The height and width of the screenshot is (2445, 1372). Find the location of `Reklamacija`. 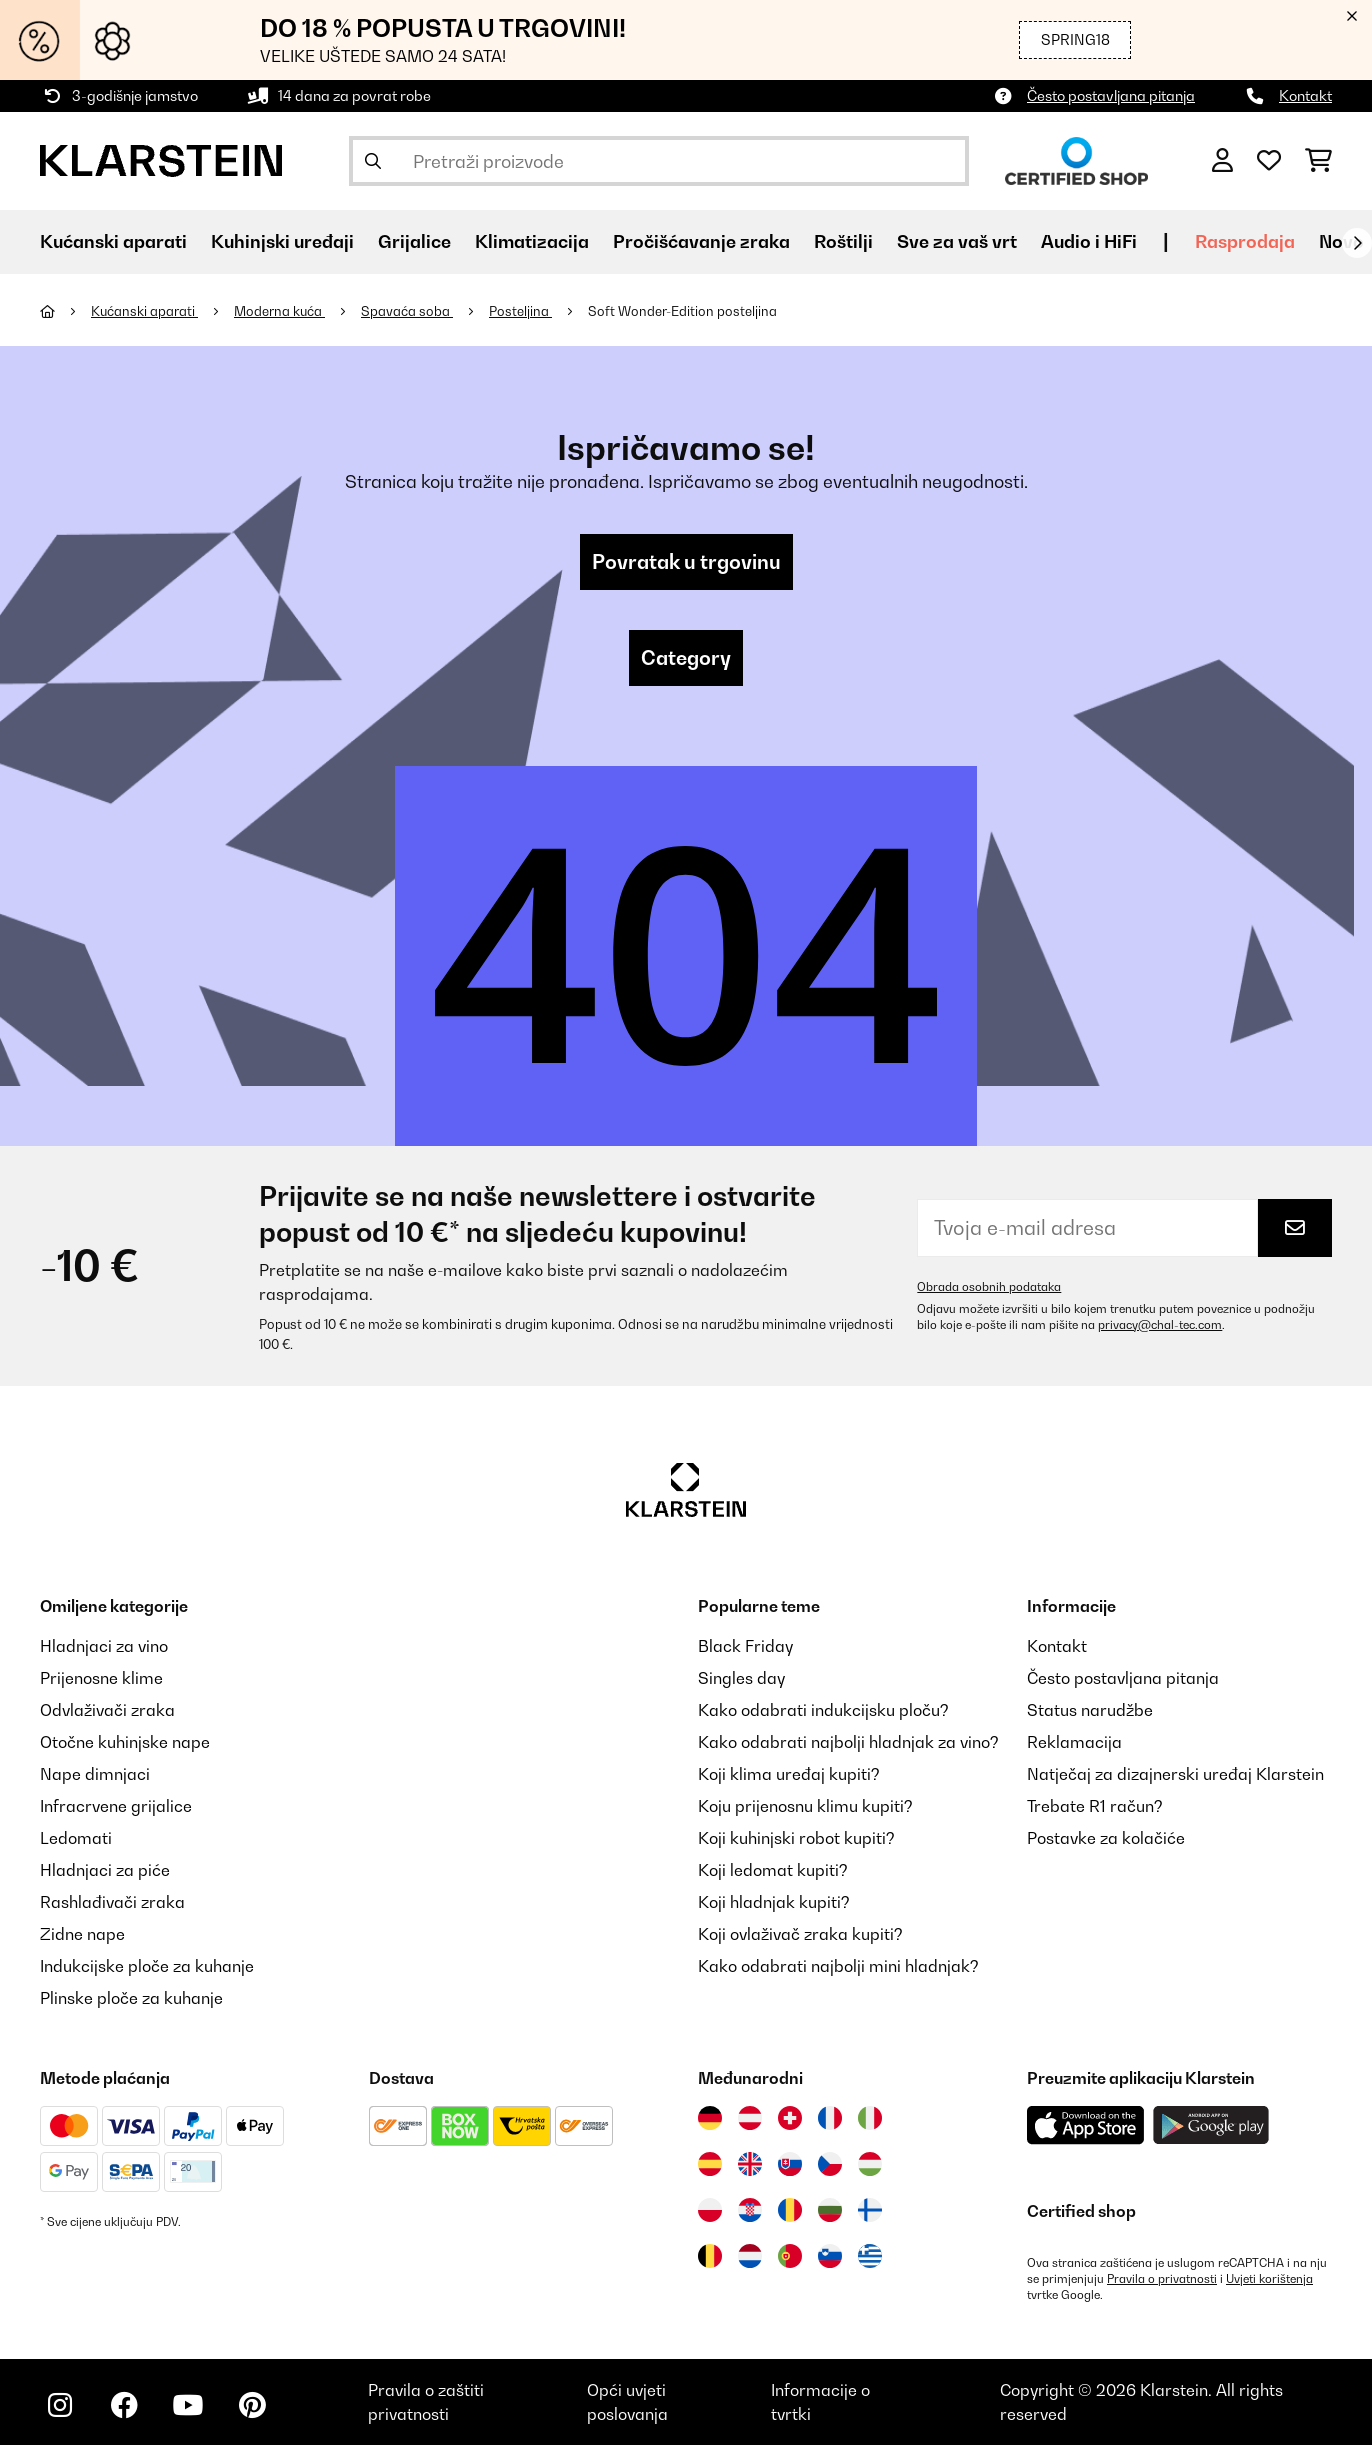

Reklamacija is located at coordinates (1074, 1742).